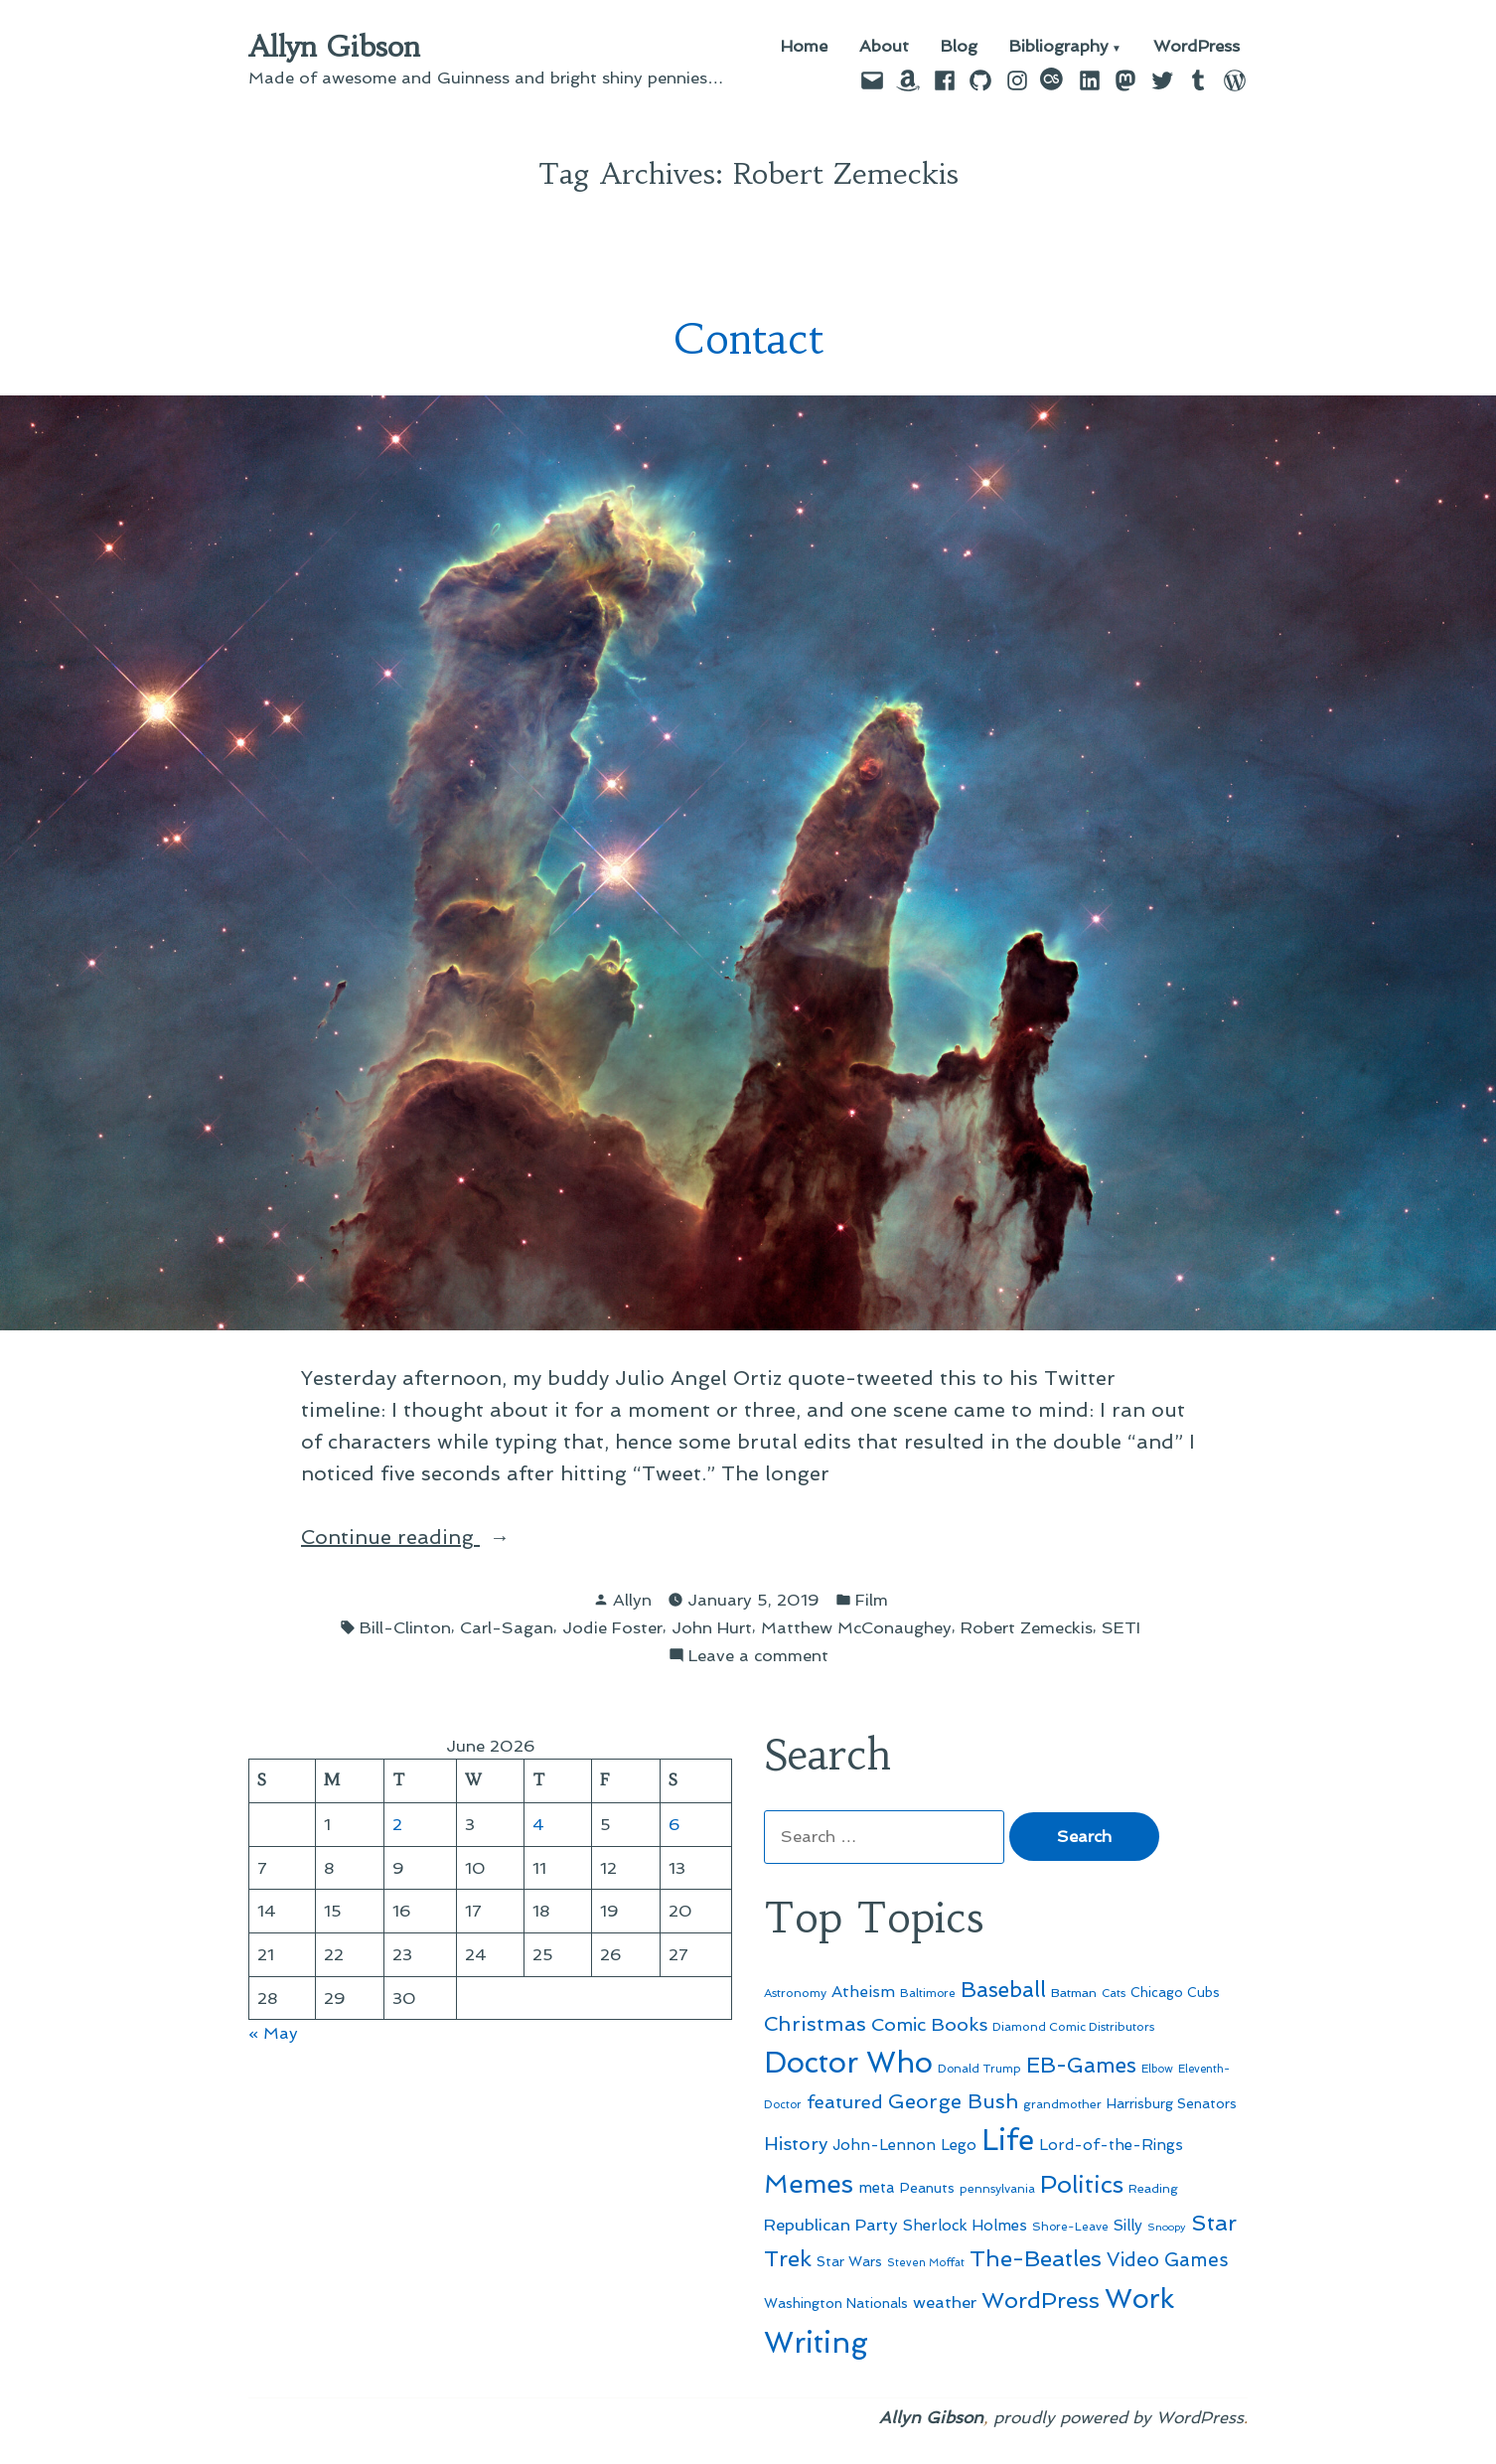 This screenshot has height=2464, width=1496. What do you see at coordinates (612, 1627) in the screenshot?
I see `Jodie Foster` at bounding box center [612, 1627].